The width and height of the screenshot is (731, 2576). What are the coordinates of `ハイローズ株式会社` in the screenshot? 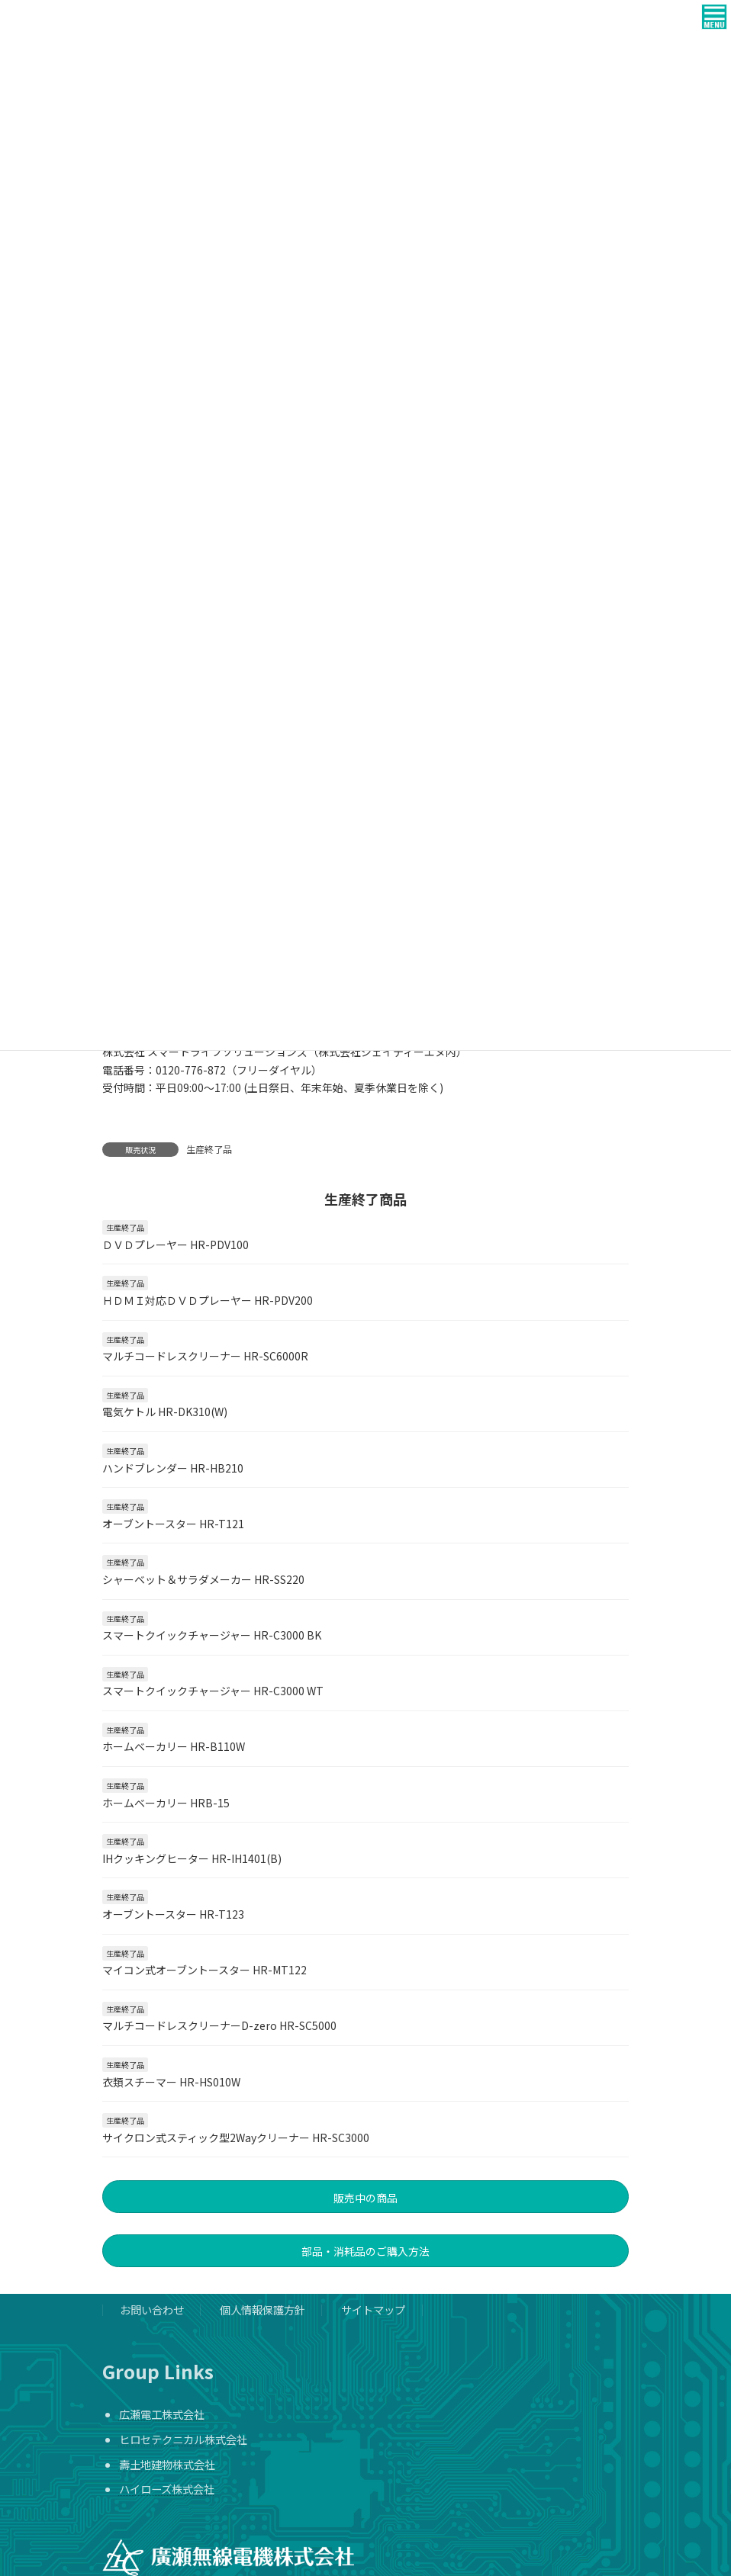 It's located at (166, 2489).